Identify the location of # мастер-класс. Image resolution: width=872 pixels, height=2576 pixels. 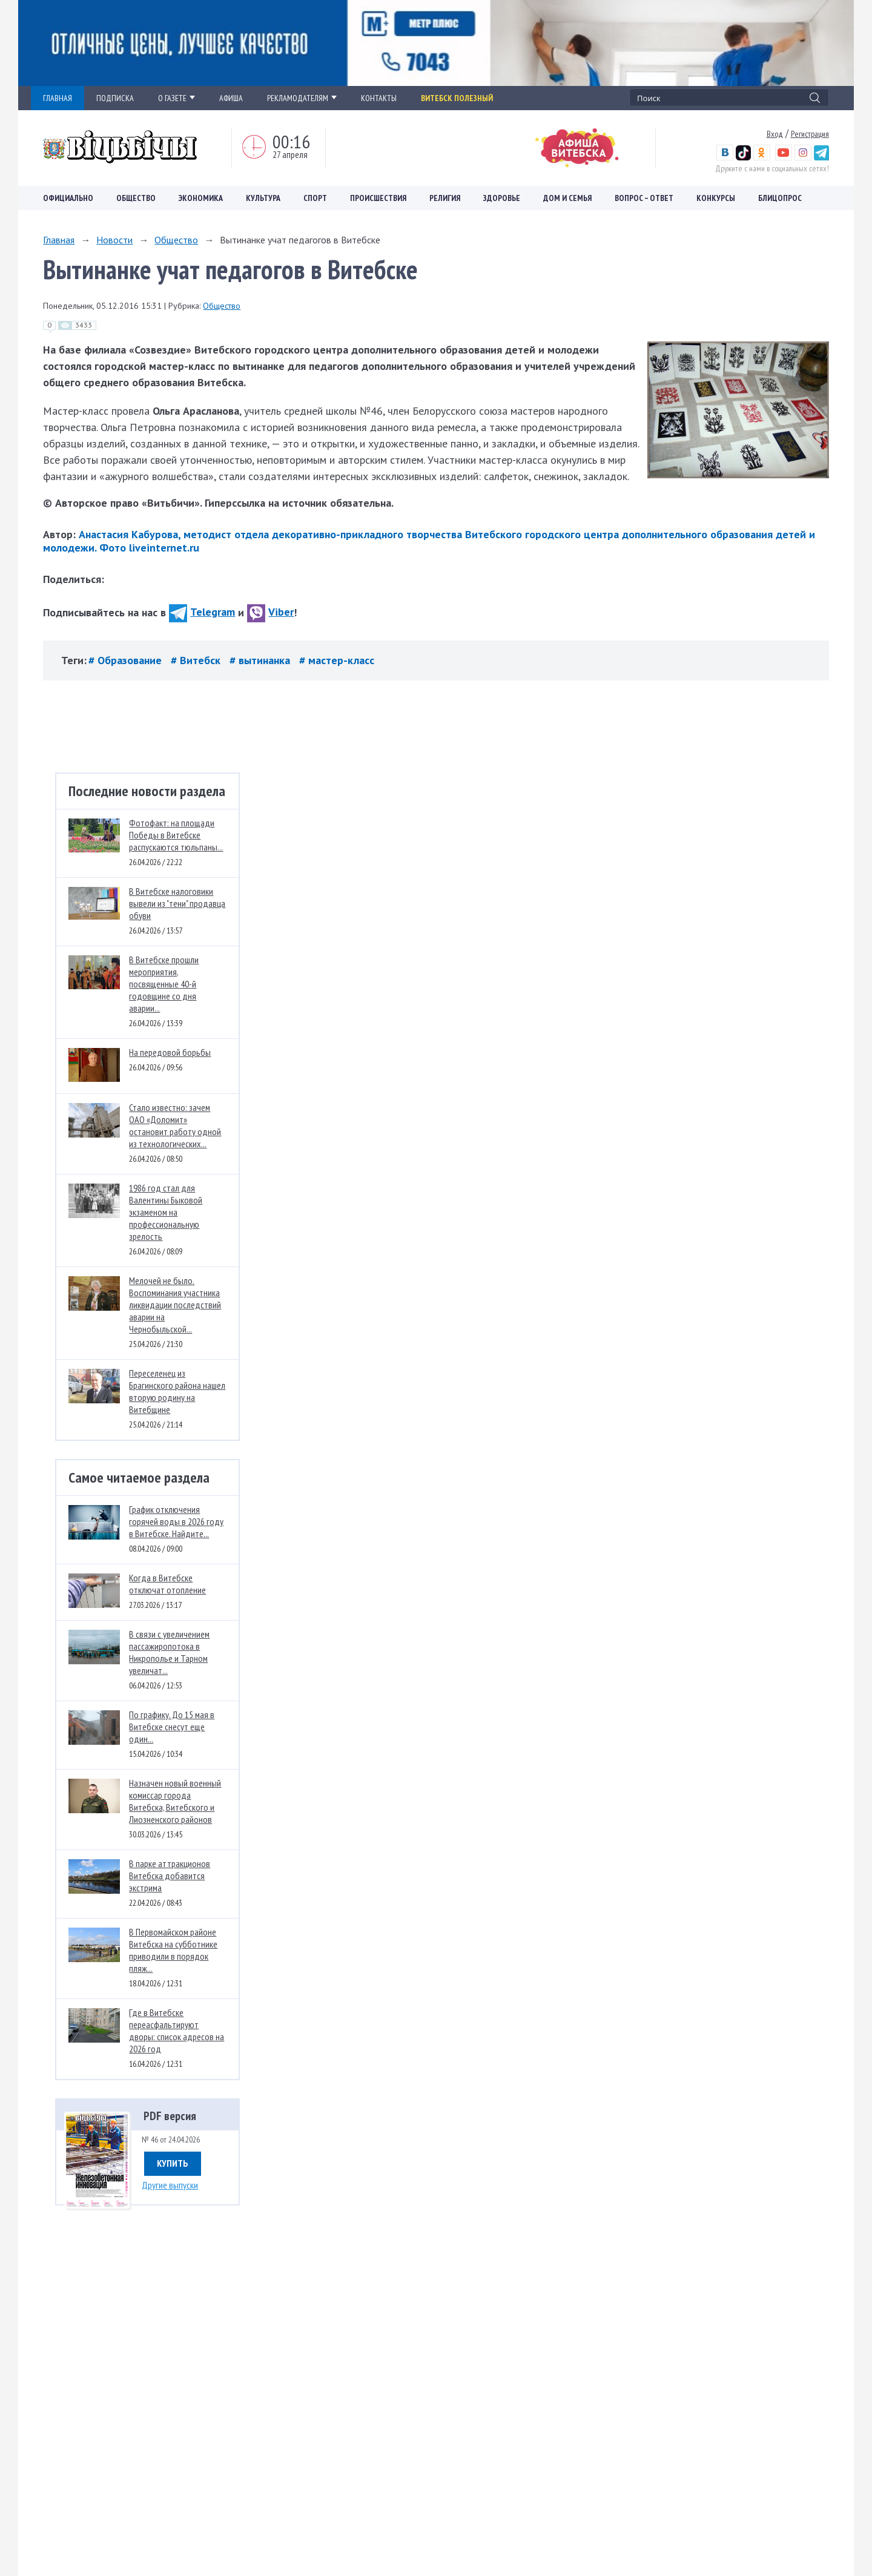
(336, 660).